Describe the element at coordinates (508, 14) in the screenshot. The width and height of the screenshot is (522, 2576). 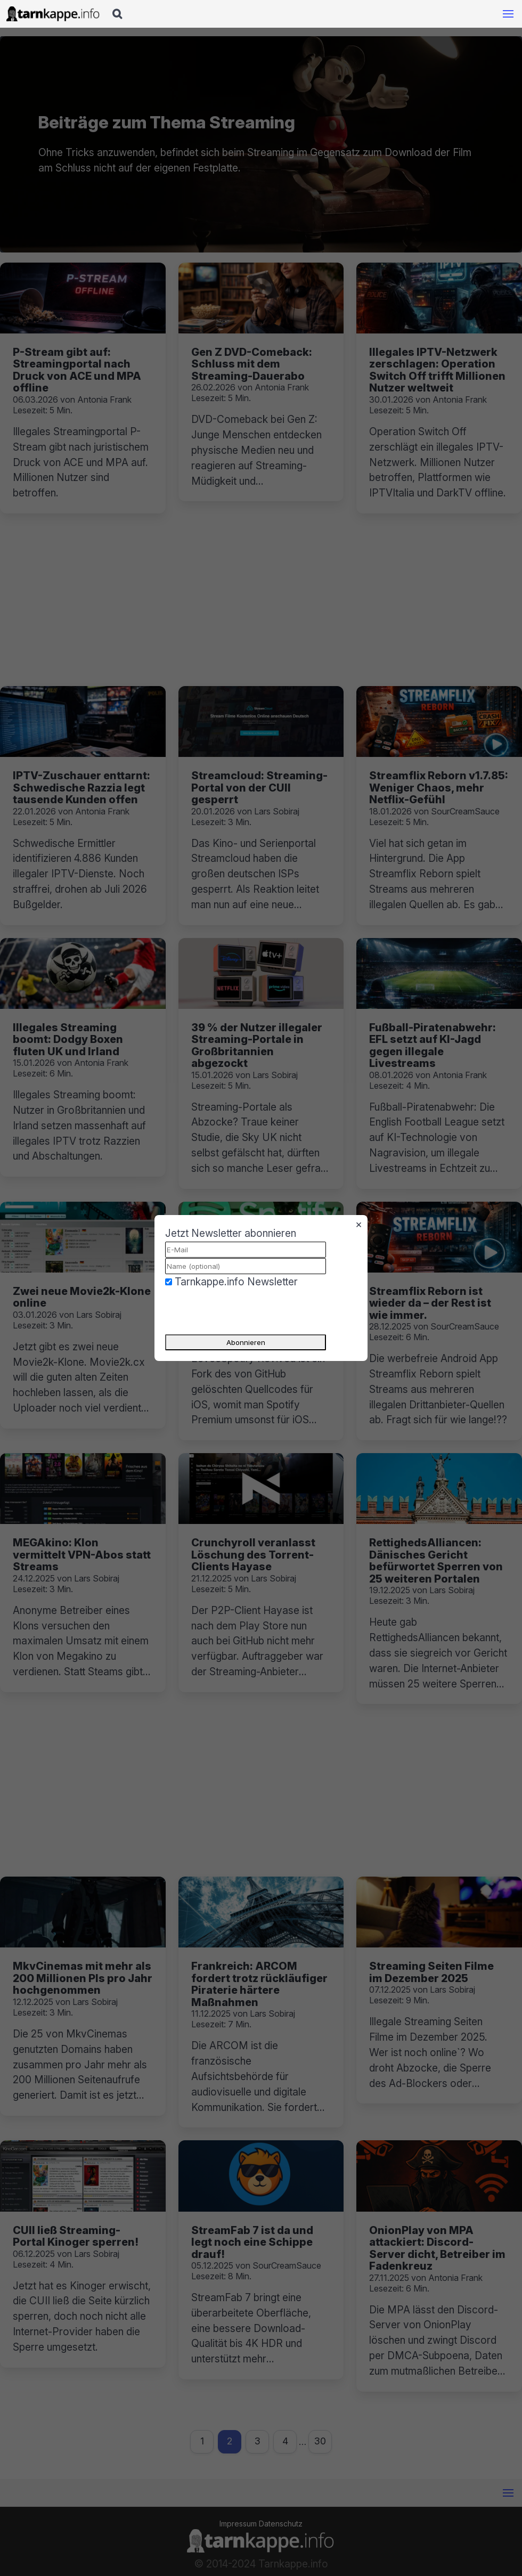
I see `[Mobile Navigation öffnen]` at that location.